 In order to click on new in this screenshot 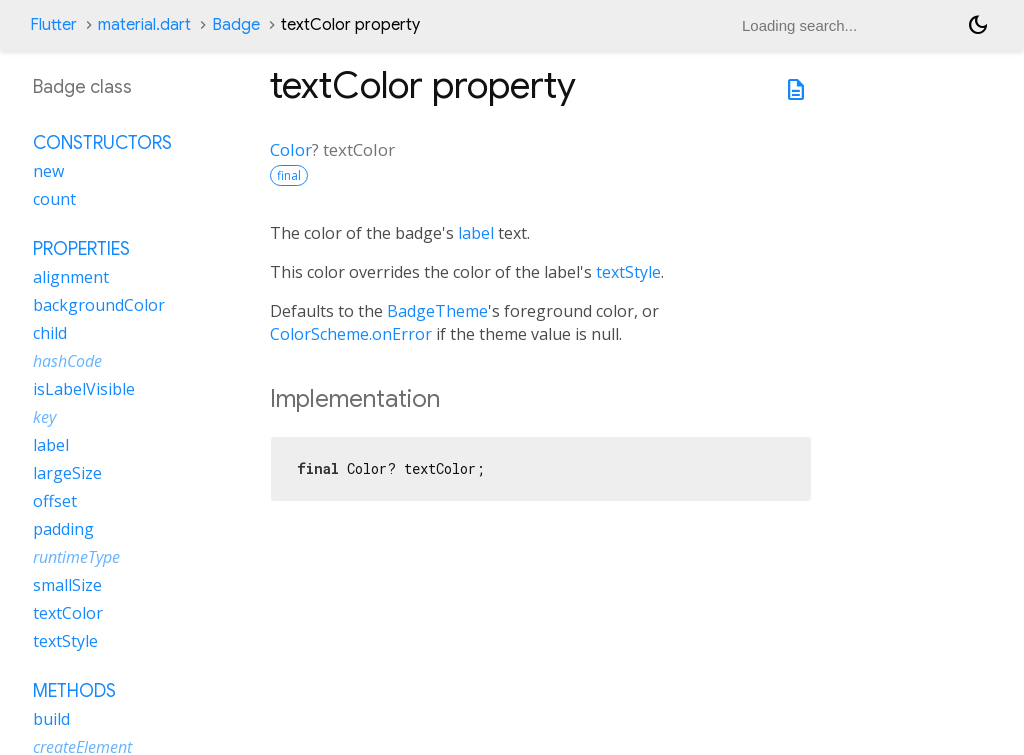, I will do `click(48, 171)`.